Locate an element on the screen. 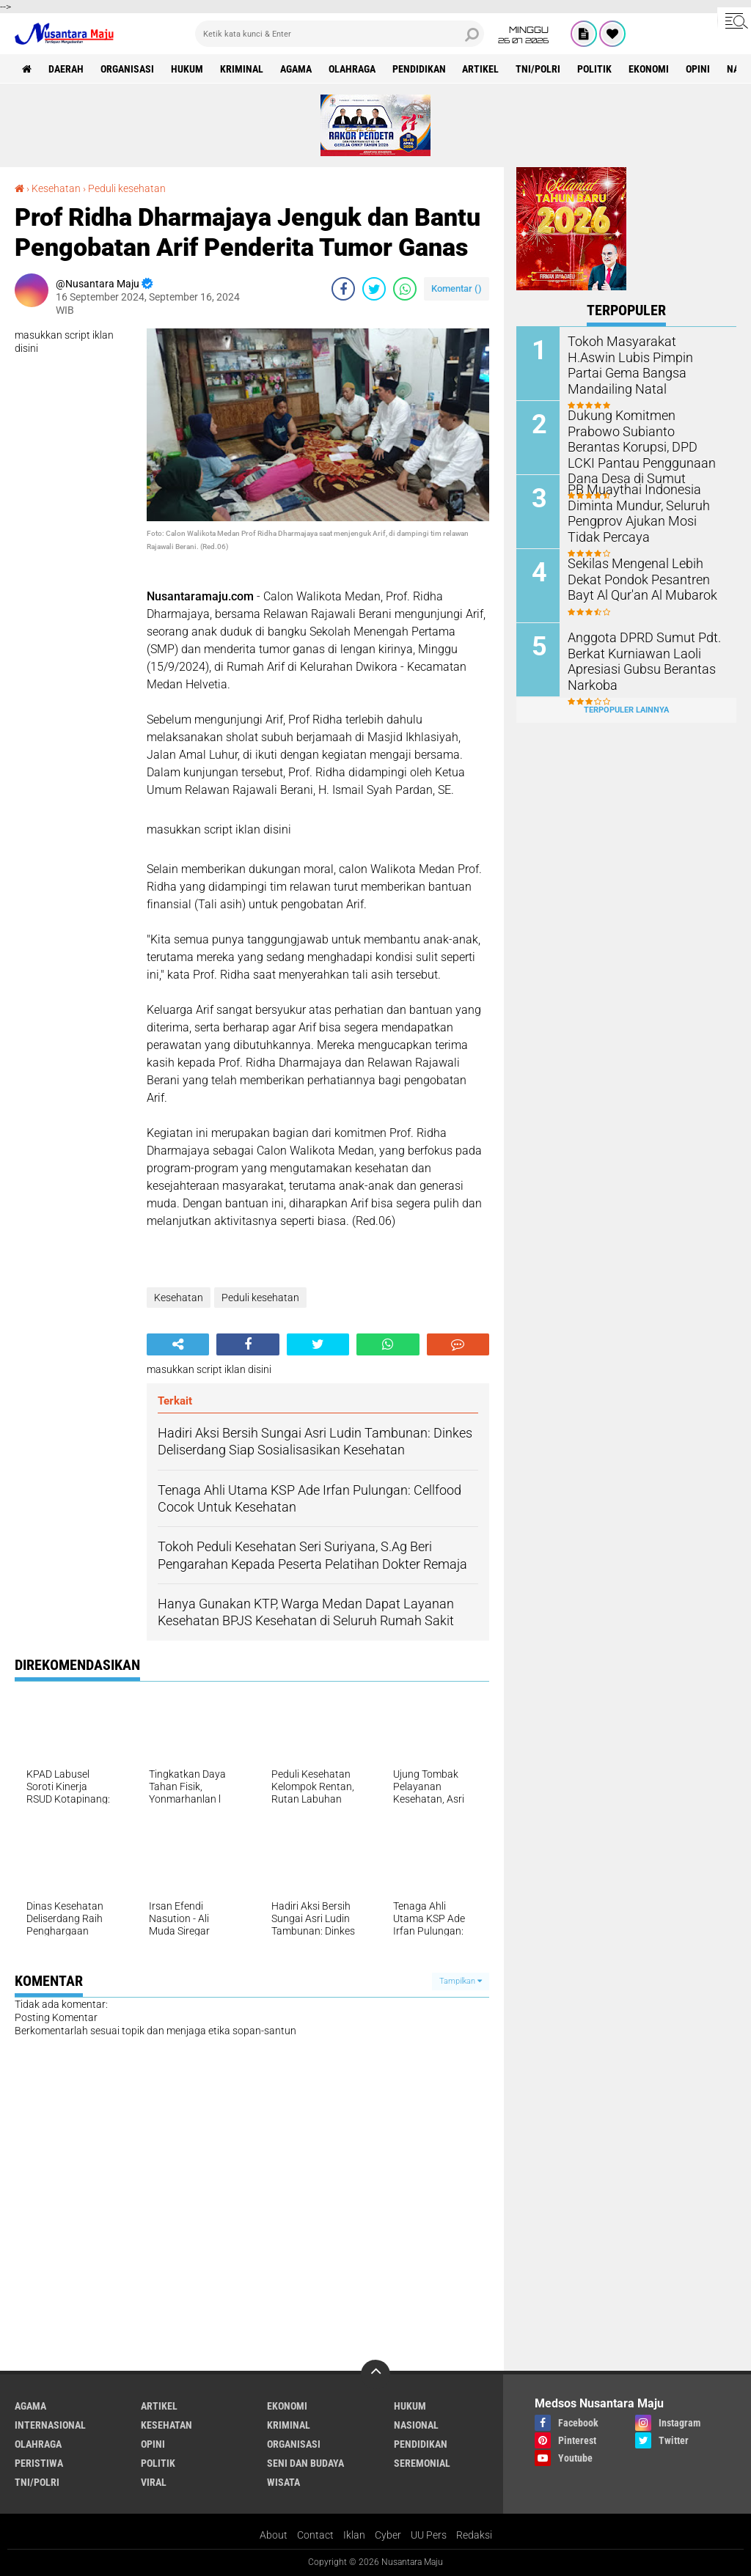 This screenshot has height=2576, width=751. [backtotop] is located at coordinates (375, 2374).